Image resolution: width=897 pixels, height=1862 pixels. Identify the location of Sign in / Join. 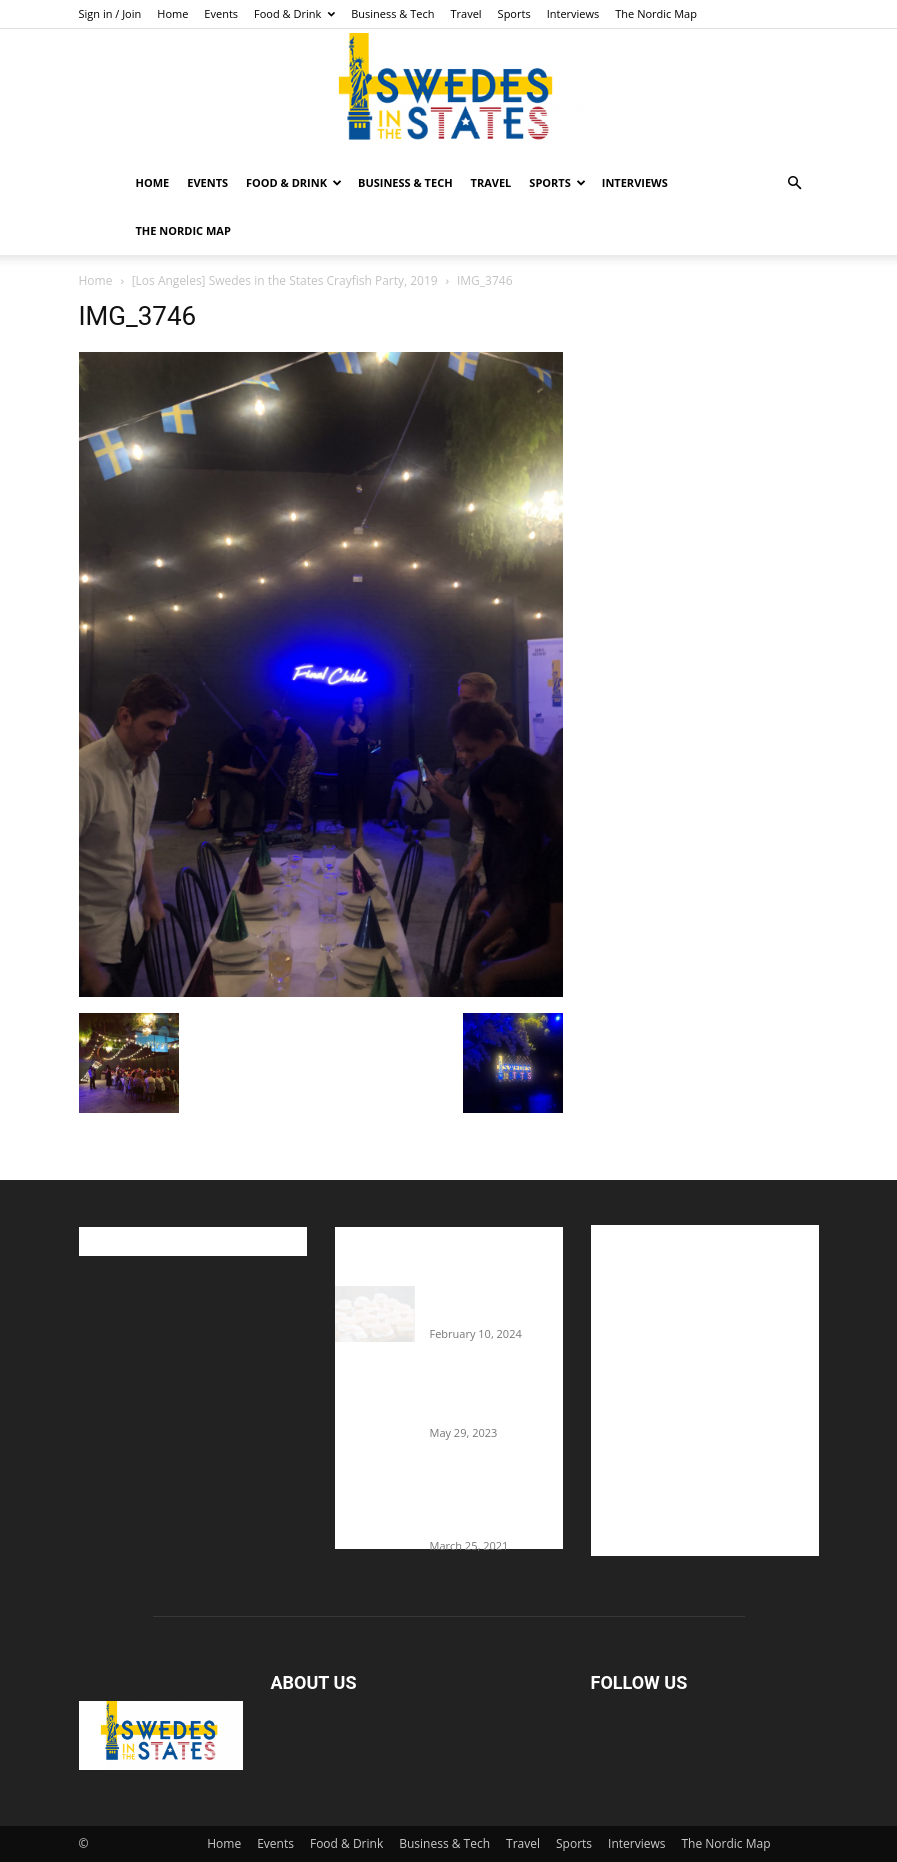
(110, 13).